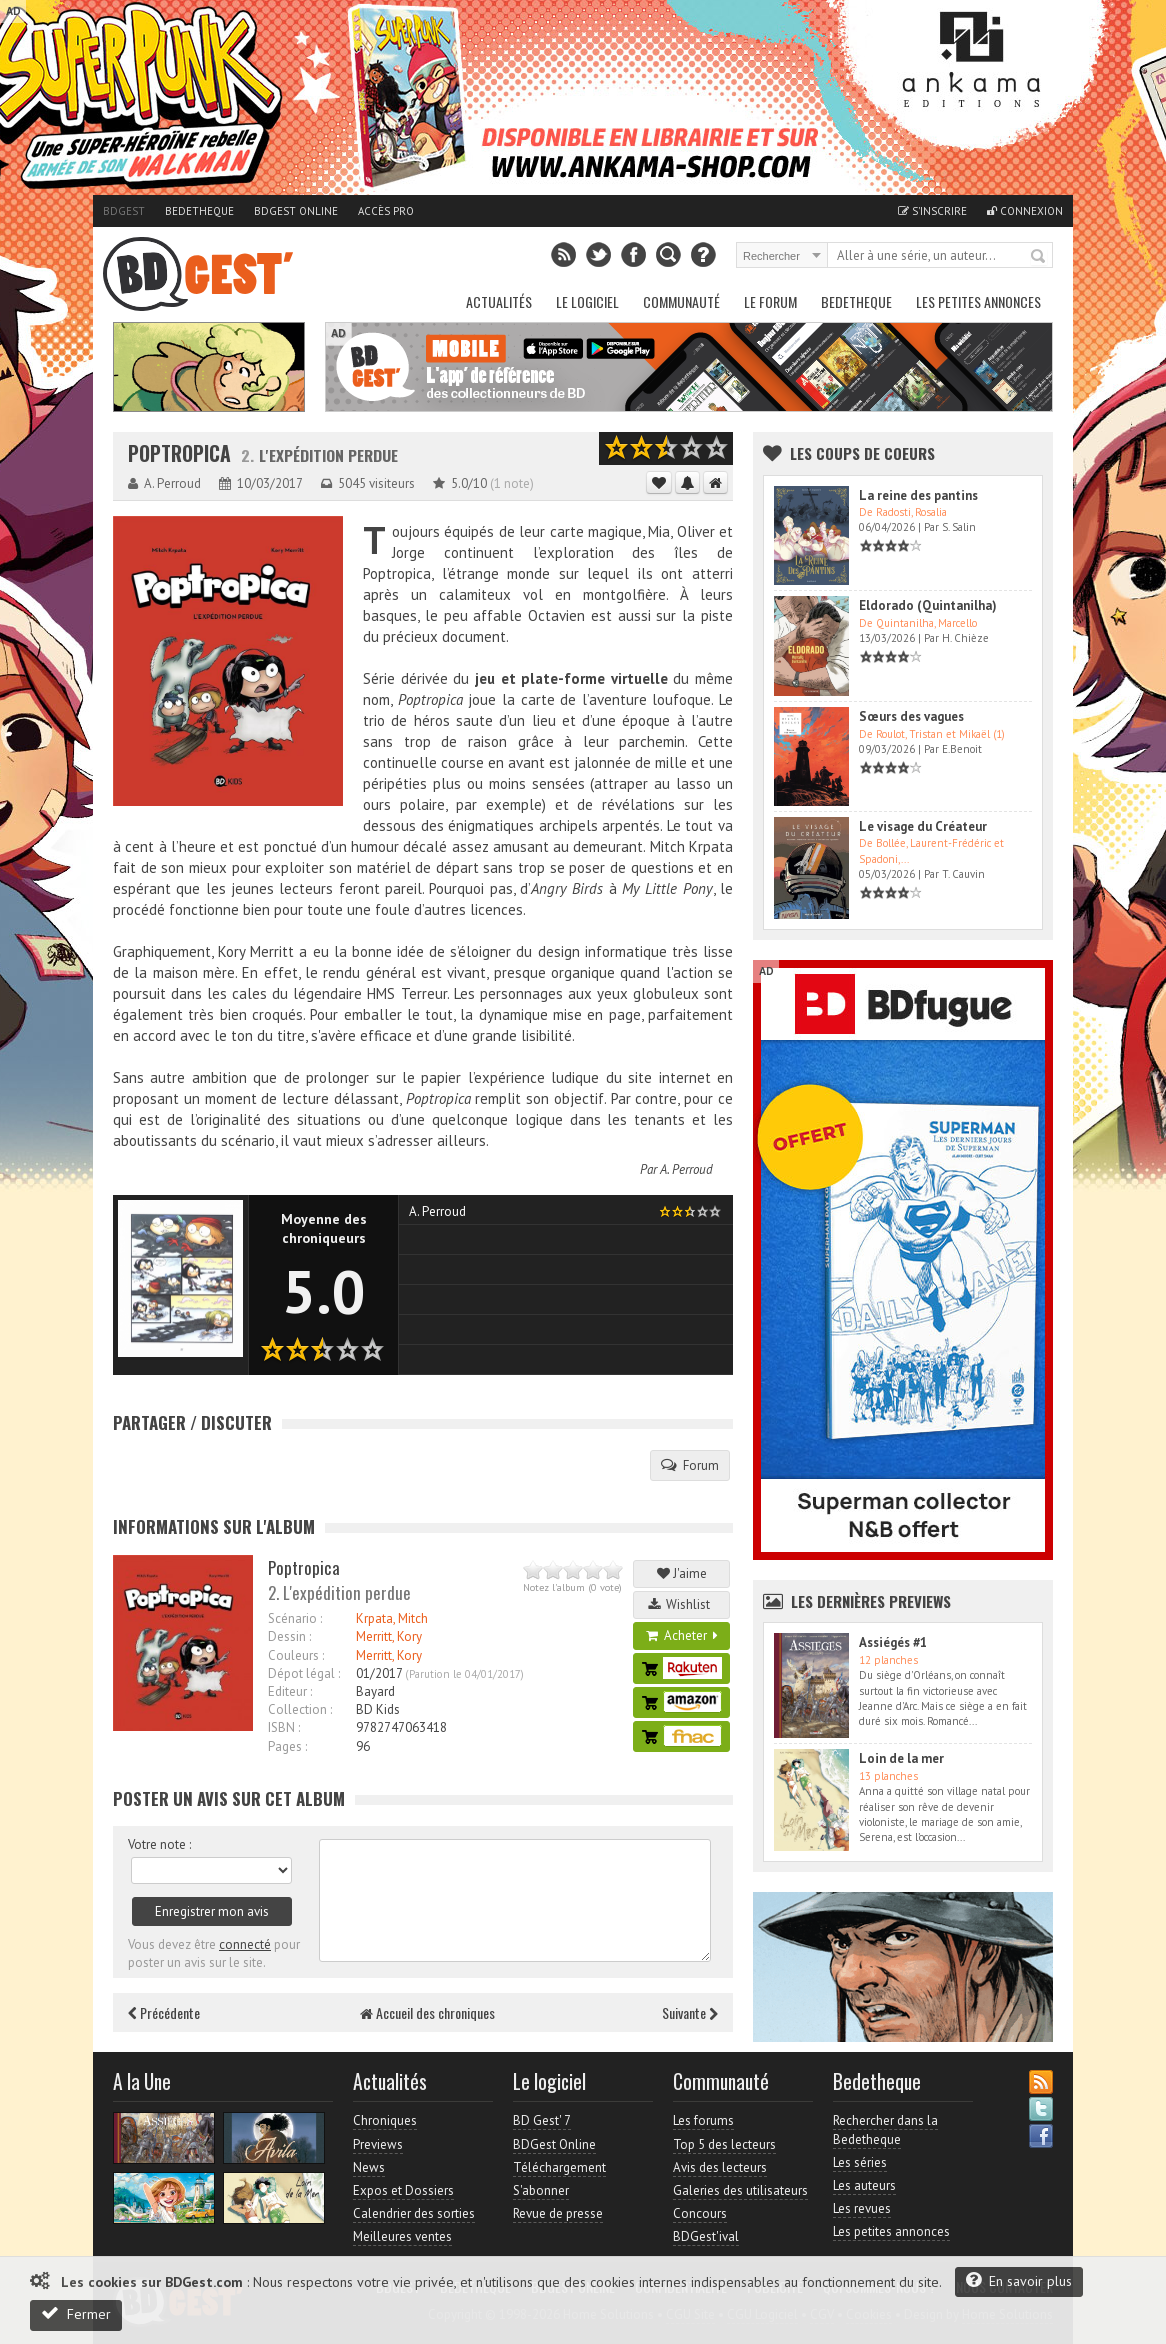  Describe the element at coordinates (290, 1691) in the screenshot. I see `Editeur :` at that location.